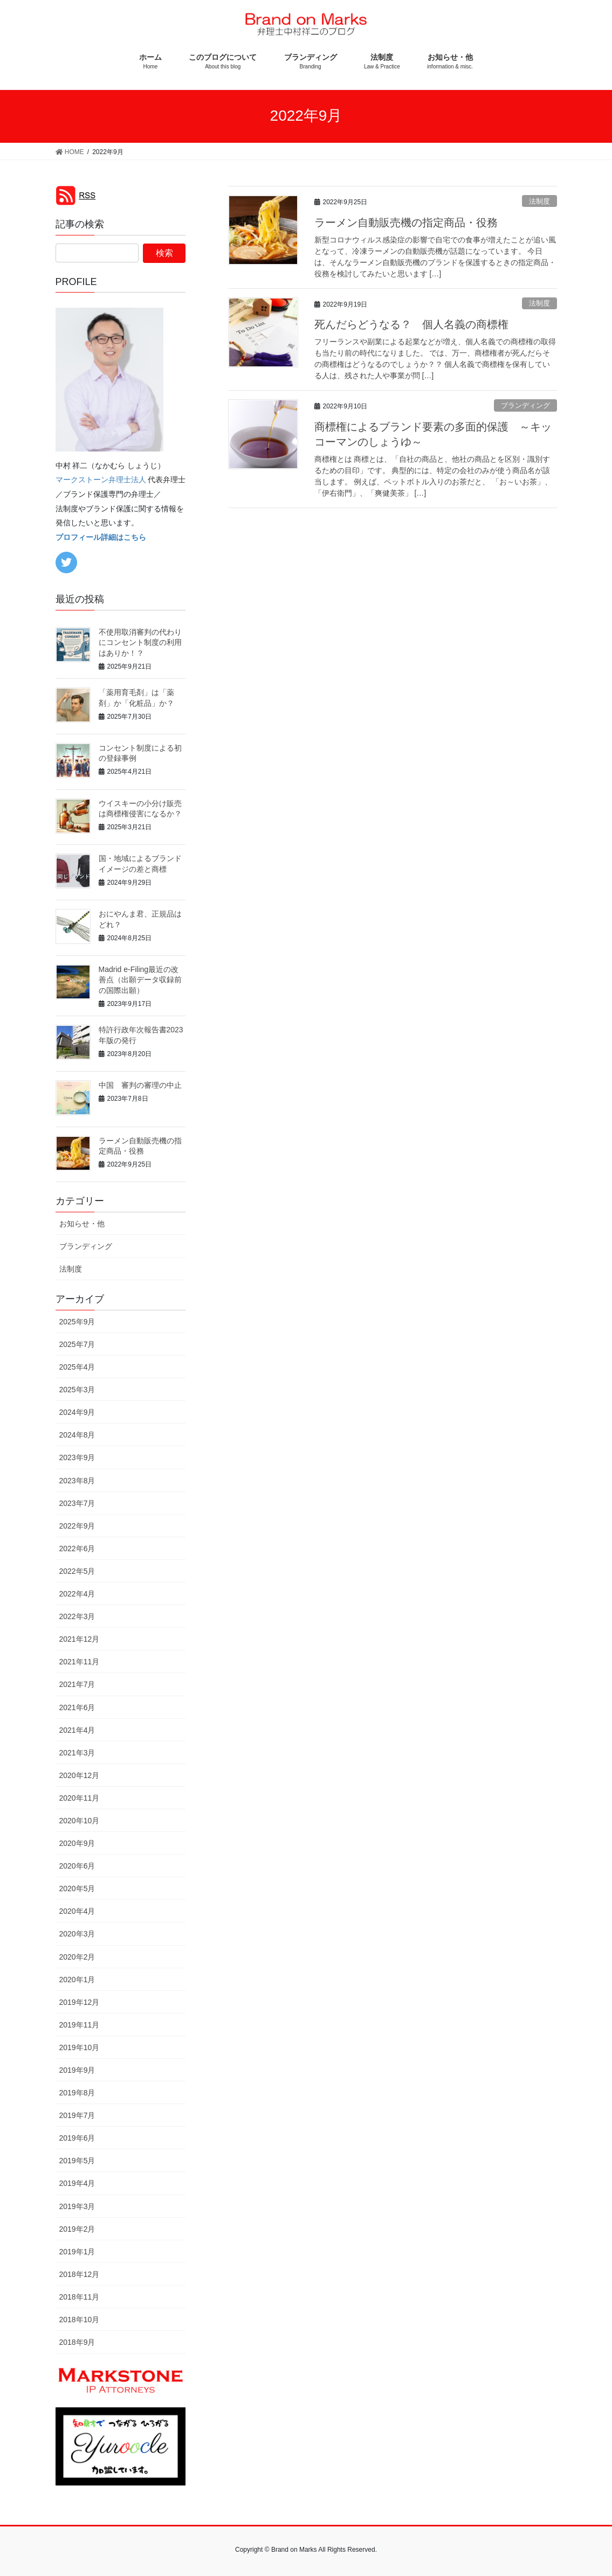 This screenshot has width=612, height=2576. What do you see at coordinates (77, 1503) in the screenshot?
I see `2023年7月` at bounding box center [77, 1503].